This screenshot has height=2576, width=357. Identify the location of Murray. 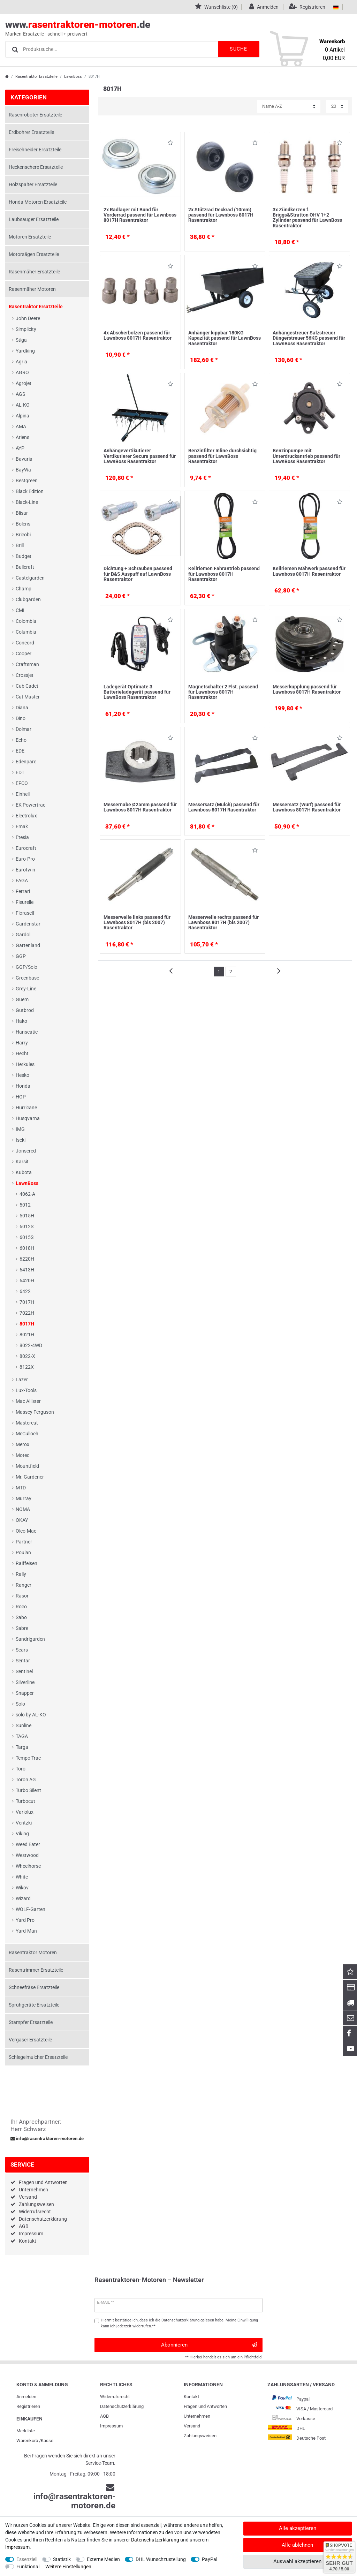
(23, 1498).